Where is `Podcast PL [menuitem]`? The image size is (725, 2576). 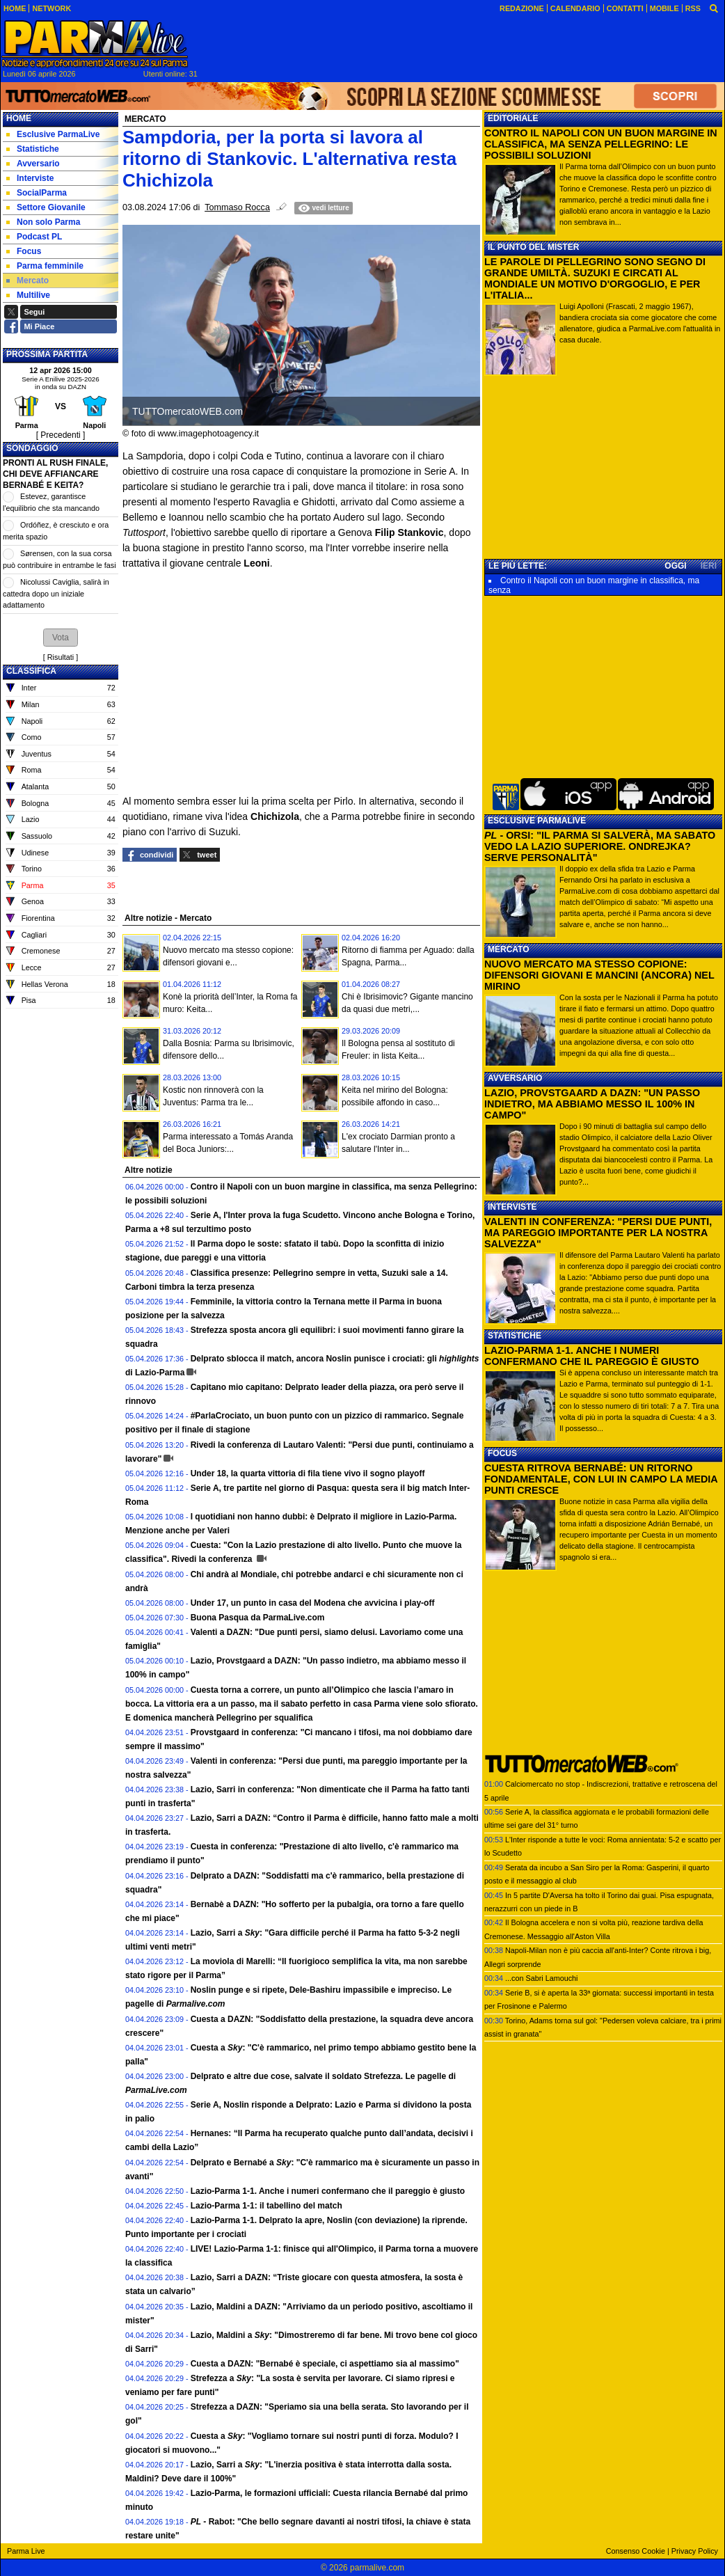 Podcast PL [menuitem] is located at coordinates (34, 237).